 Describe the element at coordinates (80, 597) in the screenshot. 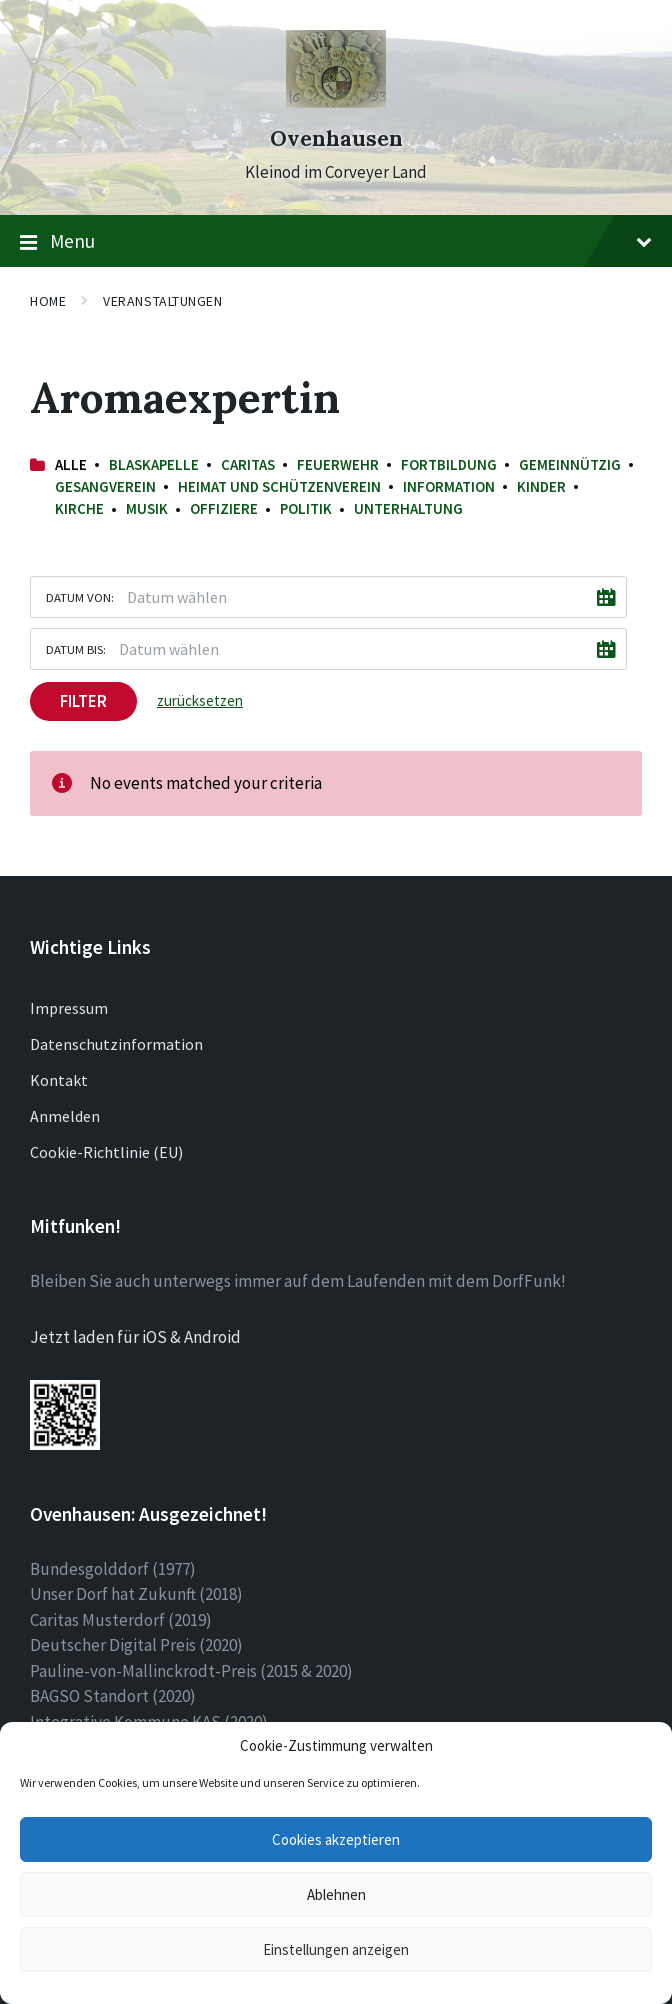

I see `Datum von:` at that location.